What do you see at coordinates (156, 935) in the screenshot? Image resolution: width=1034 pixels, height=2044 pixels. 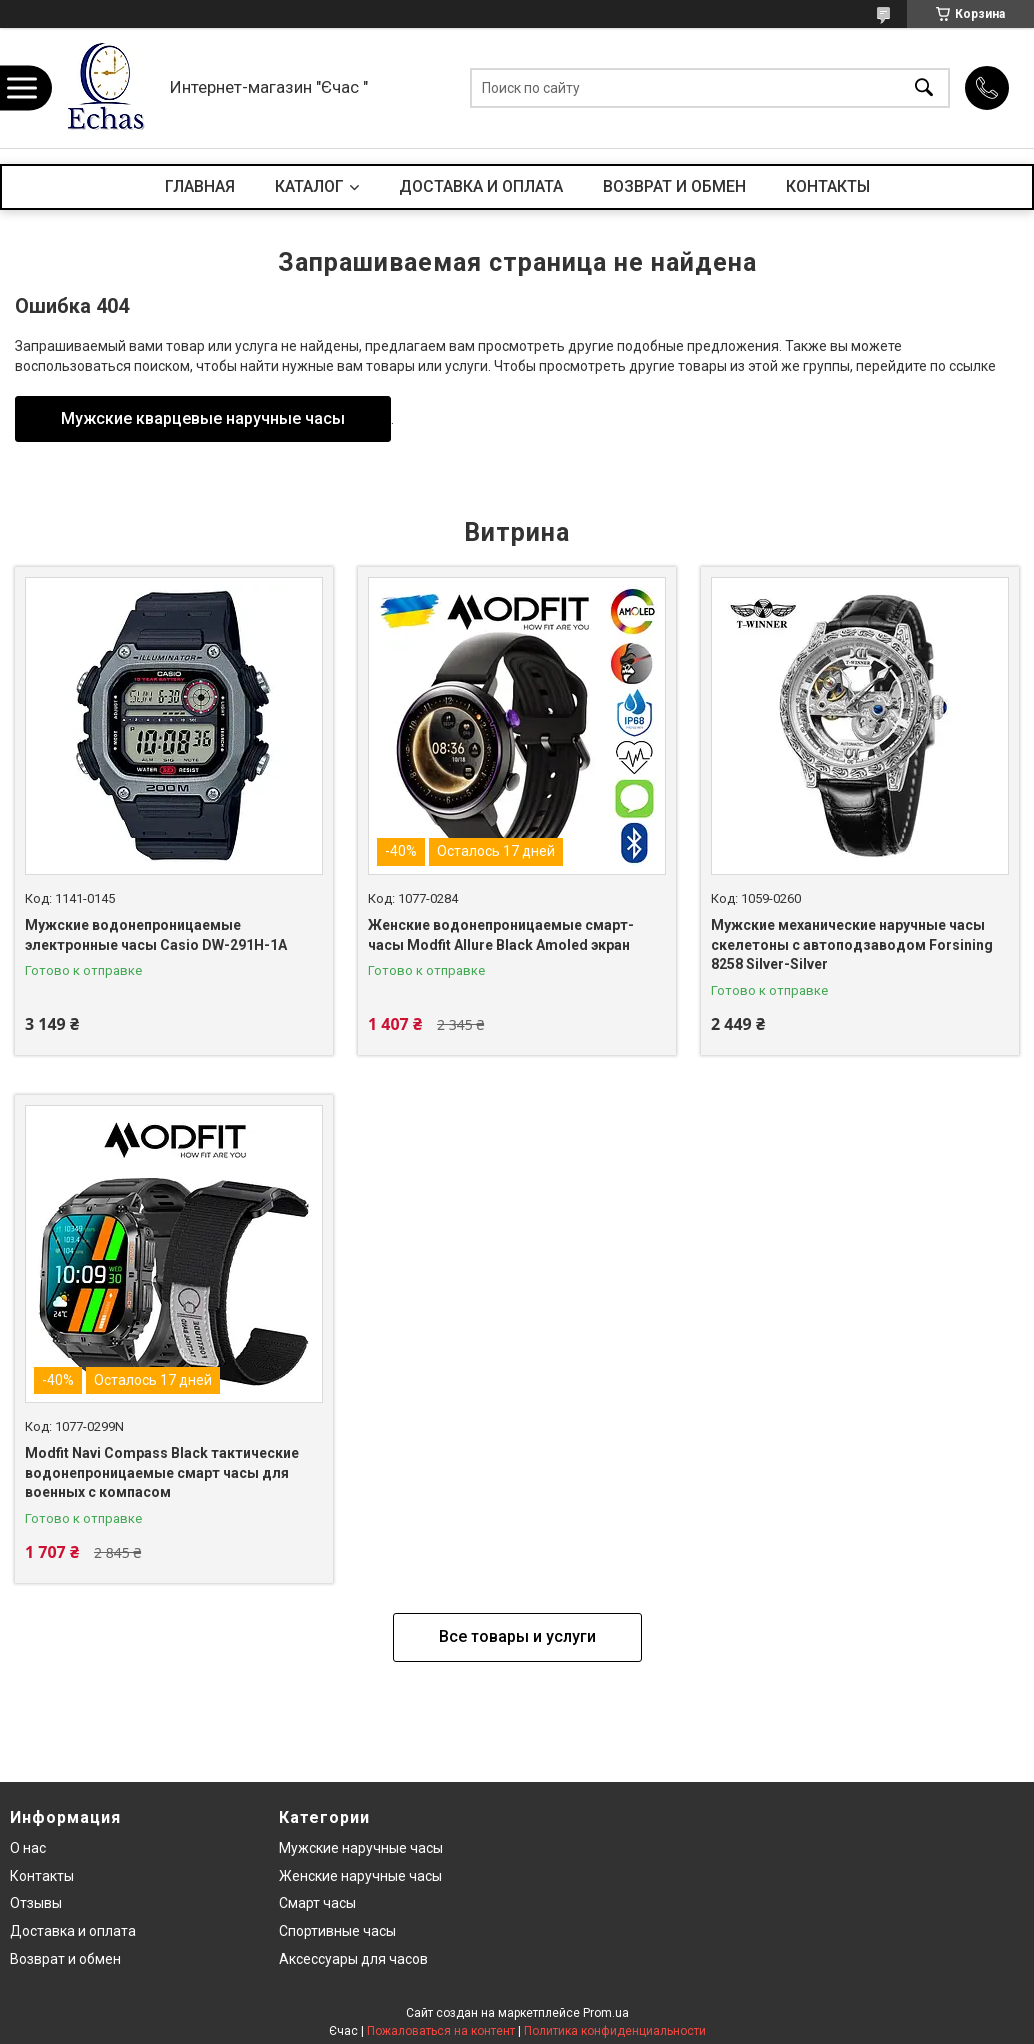 I see `Мужские водонепроницаемые электронные часы Casio DW-291H-1A` at bounding box center [156, 935].